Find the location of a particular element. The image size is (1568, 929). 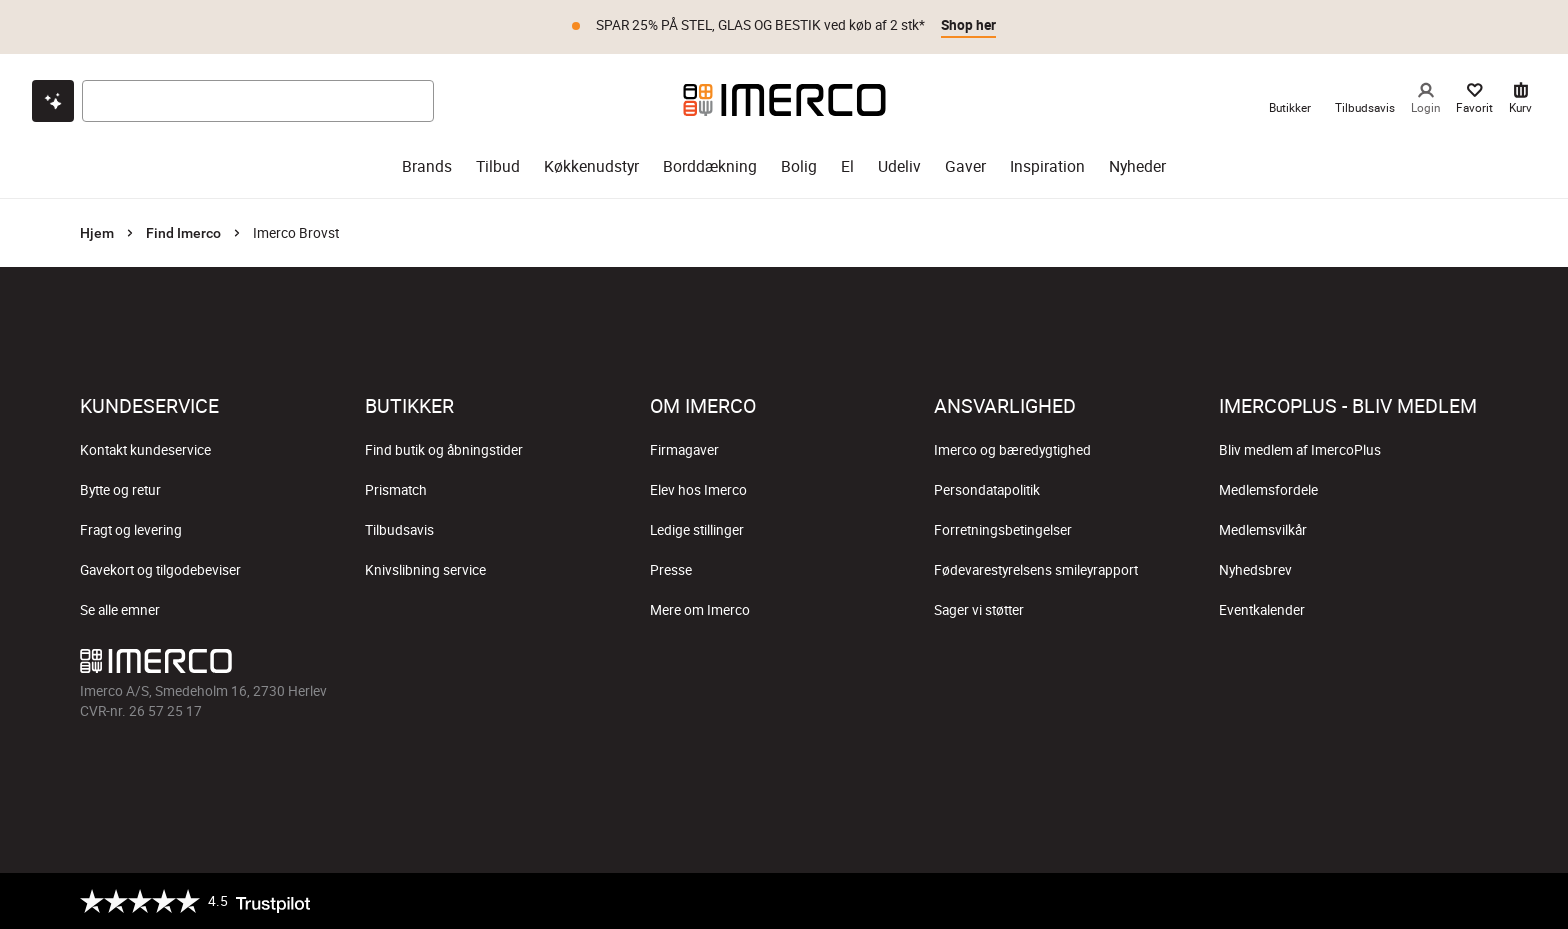

[Open chat] is located at coordinates (53, 101).